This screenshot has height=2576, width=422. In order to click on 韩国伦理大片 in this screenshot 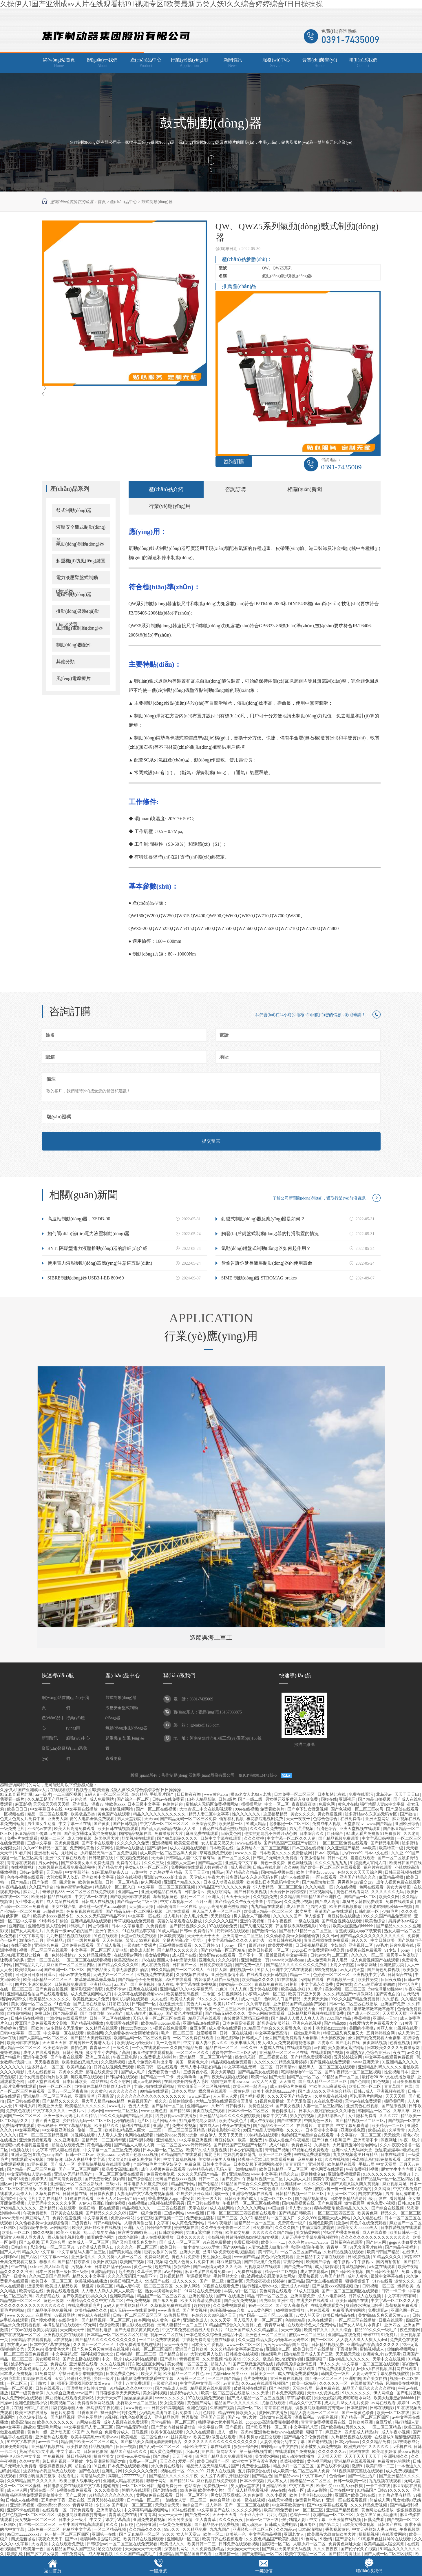, I will do `click(107, 1838)`.